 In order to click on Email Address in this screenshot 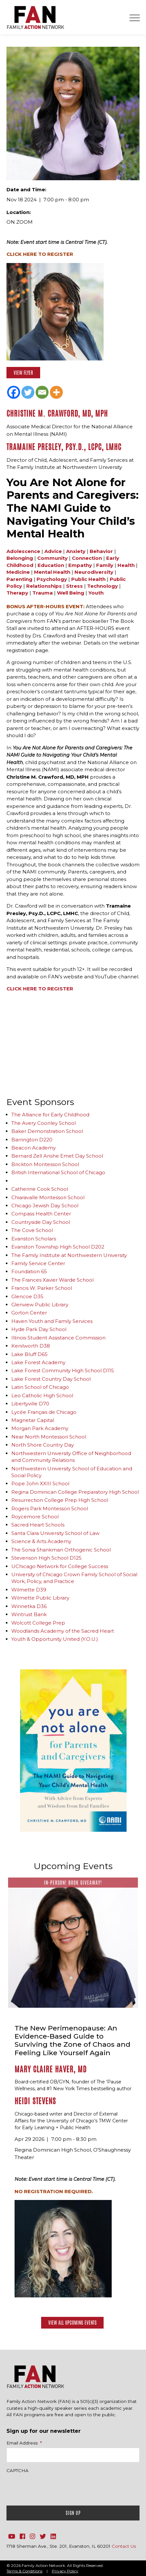, I will do `click(24, 2442)`.